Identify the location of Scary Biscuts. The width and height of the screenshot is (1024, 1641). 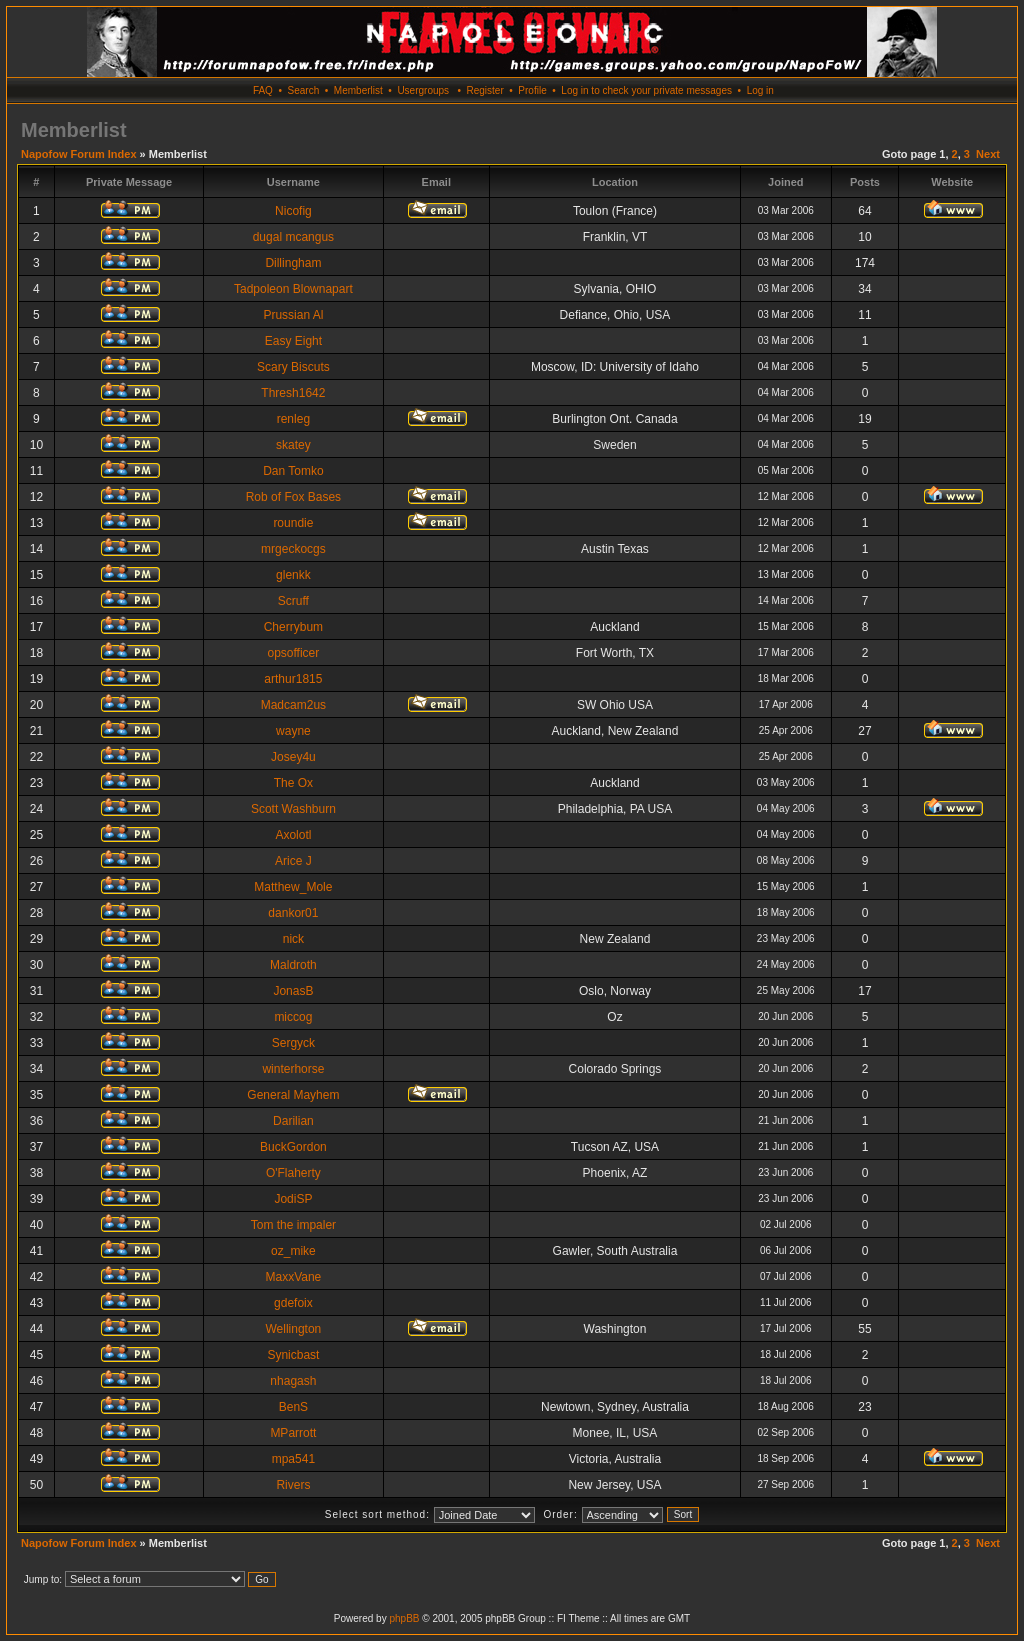
(293, 367).